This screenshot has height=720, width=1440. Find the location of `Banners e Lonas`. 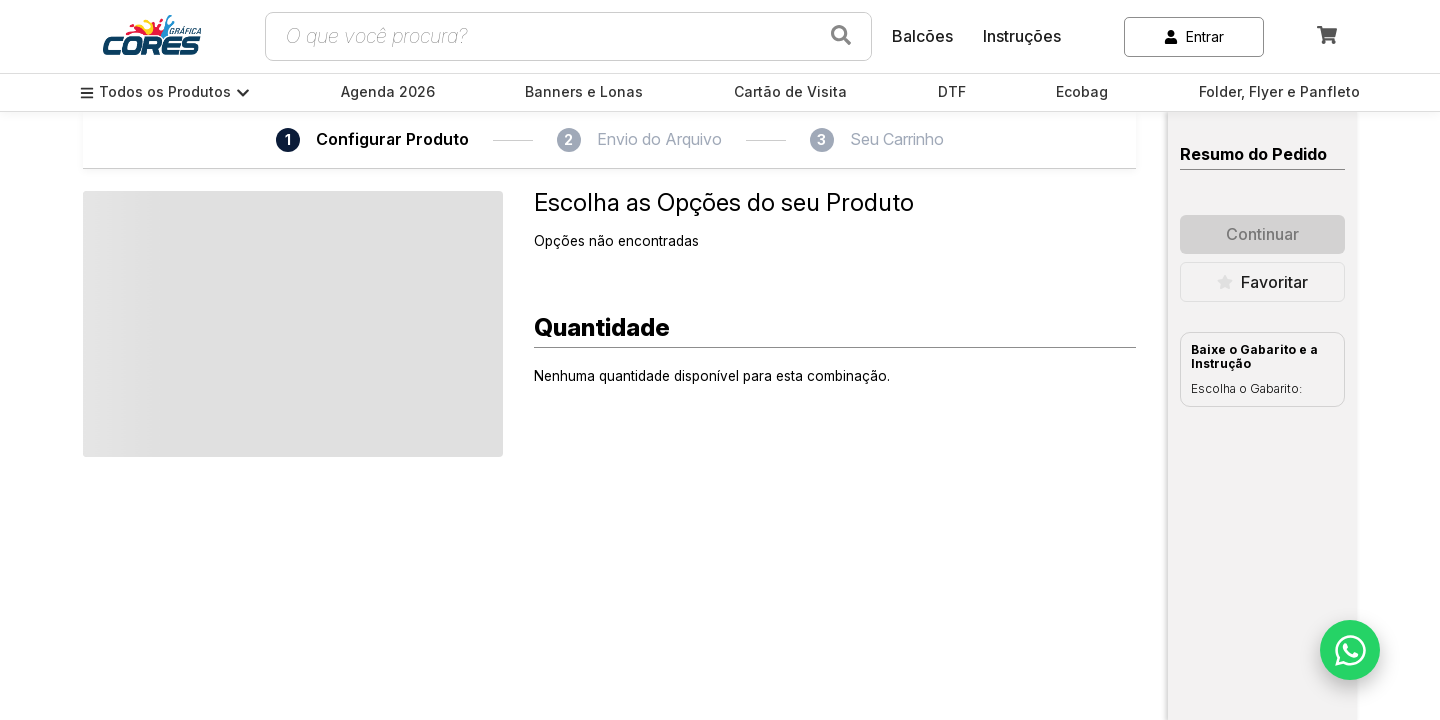

Banners e Lonas is located at coordinates (584, 92).